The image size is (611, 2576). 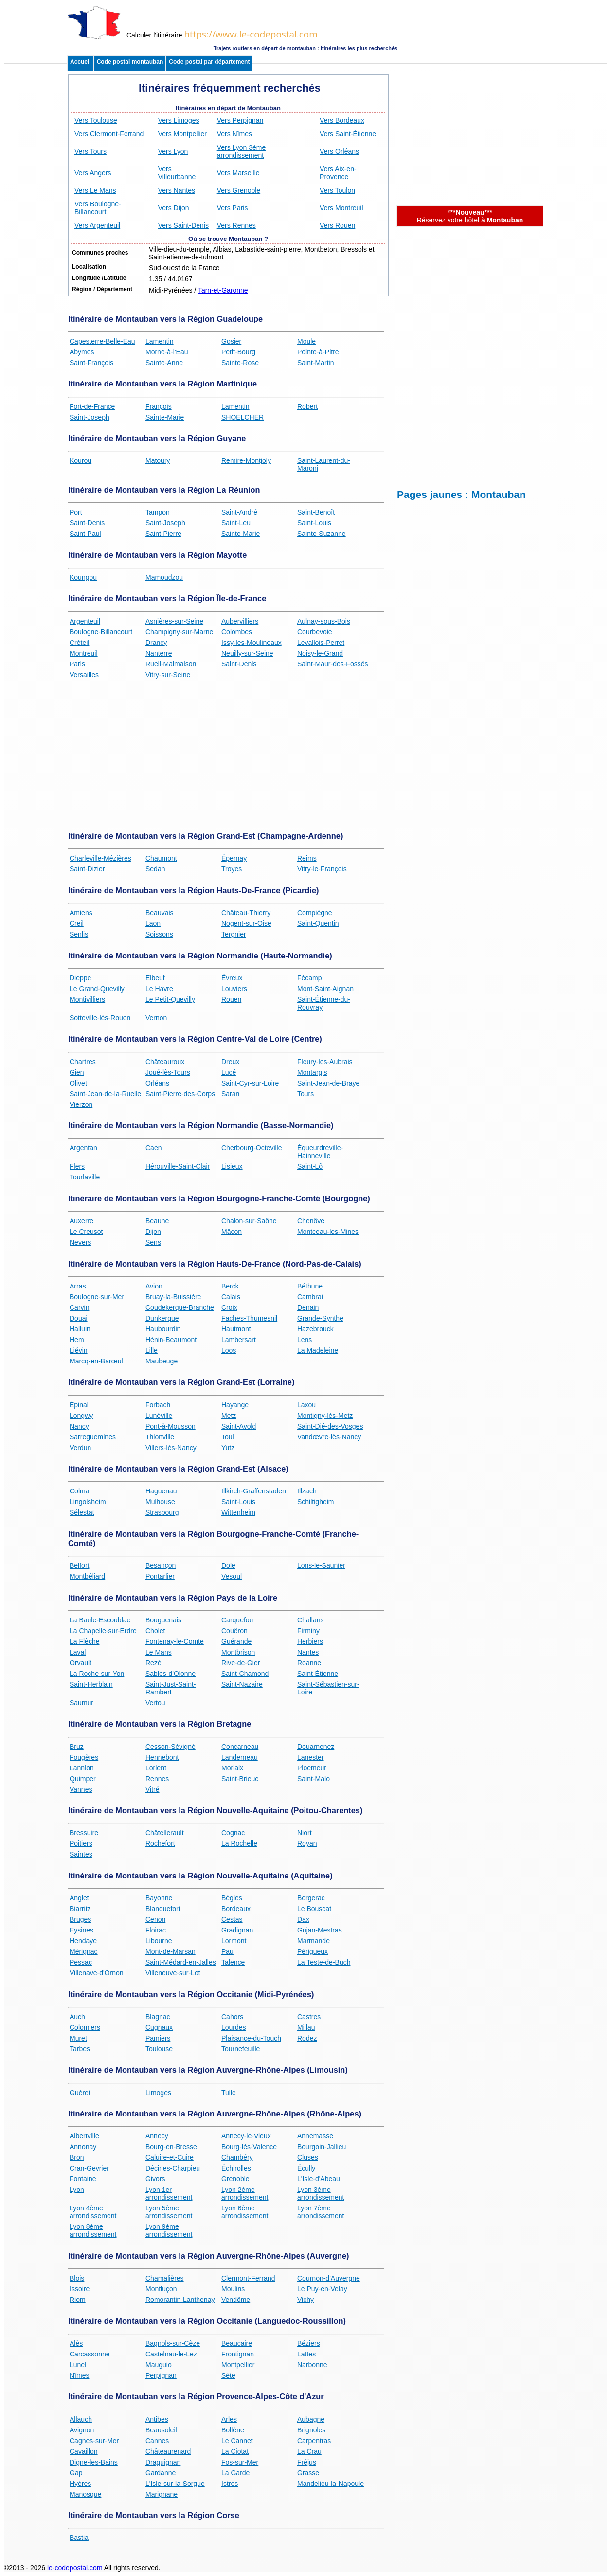 What do you see at coordinates (77, 2189) in the screenshot?
I see `Lyon` at bounding box center [77, 2189].